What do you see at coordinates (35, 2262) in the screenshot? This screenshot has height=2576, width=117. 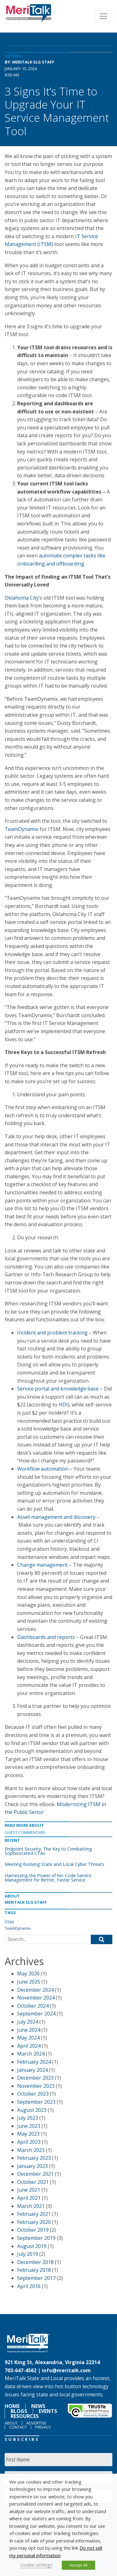 I see `December 2018` at bounding box center [35, 2262].